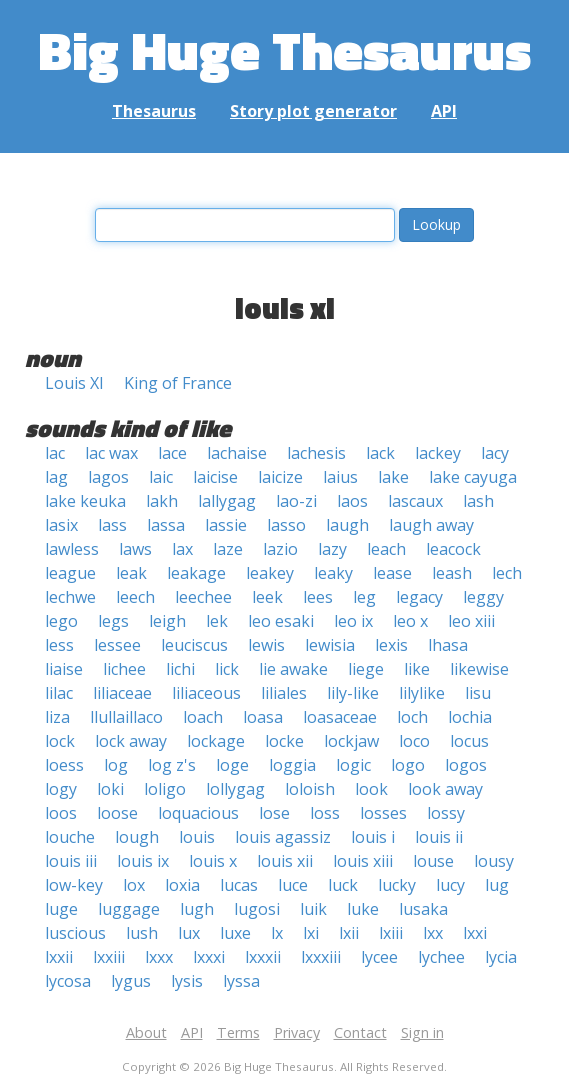 Image resolution: width=569 pixels, height=1085 pixels. I want to click on lassie, so click(226, 525).